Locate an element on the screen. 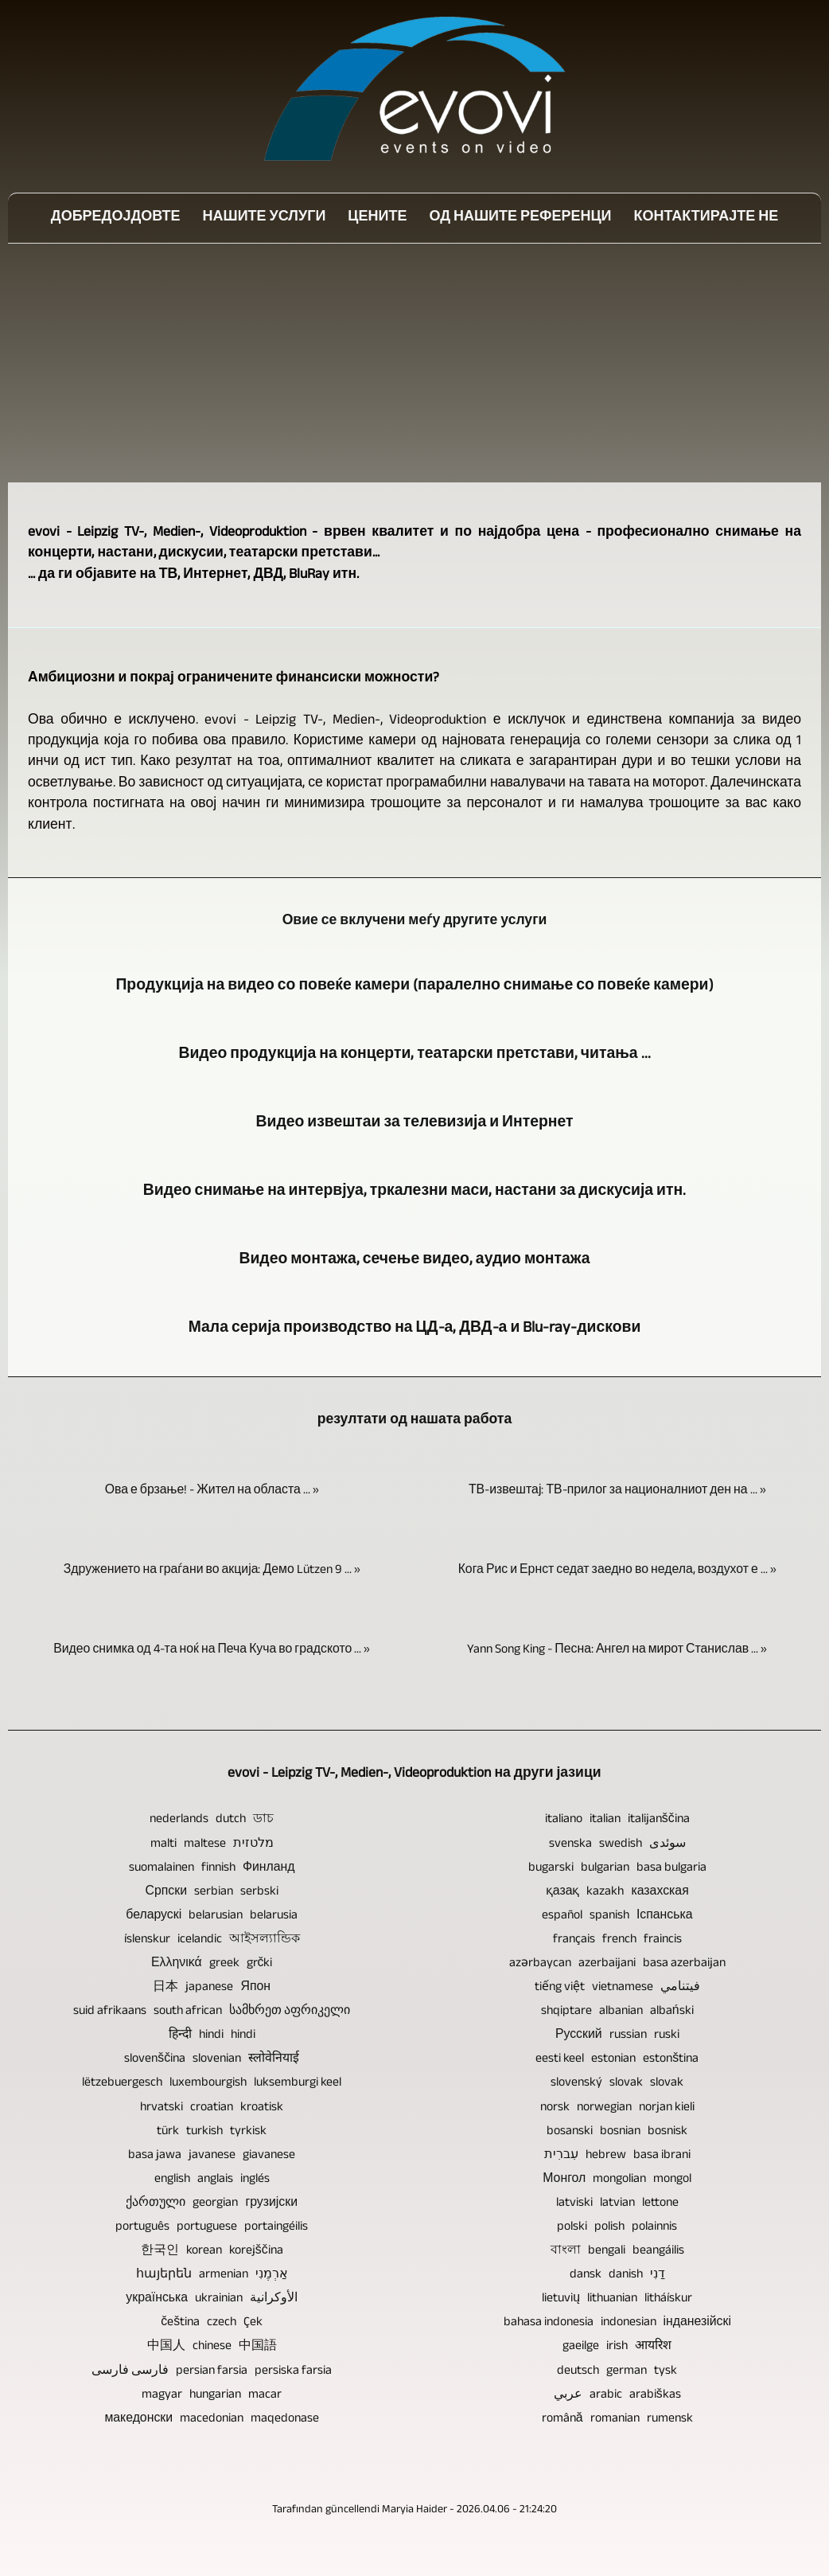 The height and width of the screenshot is (2576, 829). íslenskur icelandic আইসল্যান্ডিক is located at coordinates (212, 1940).